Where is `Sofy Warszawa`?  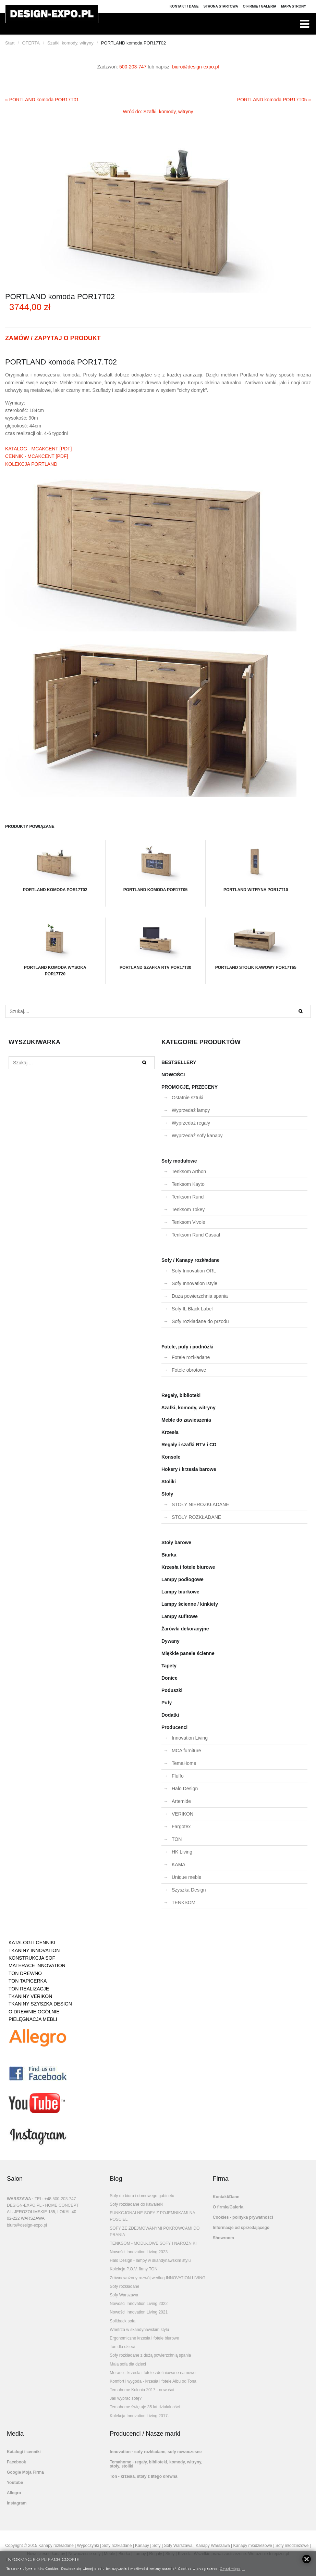 Sofy Warszawa is located at coordinates (124, 2295).